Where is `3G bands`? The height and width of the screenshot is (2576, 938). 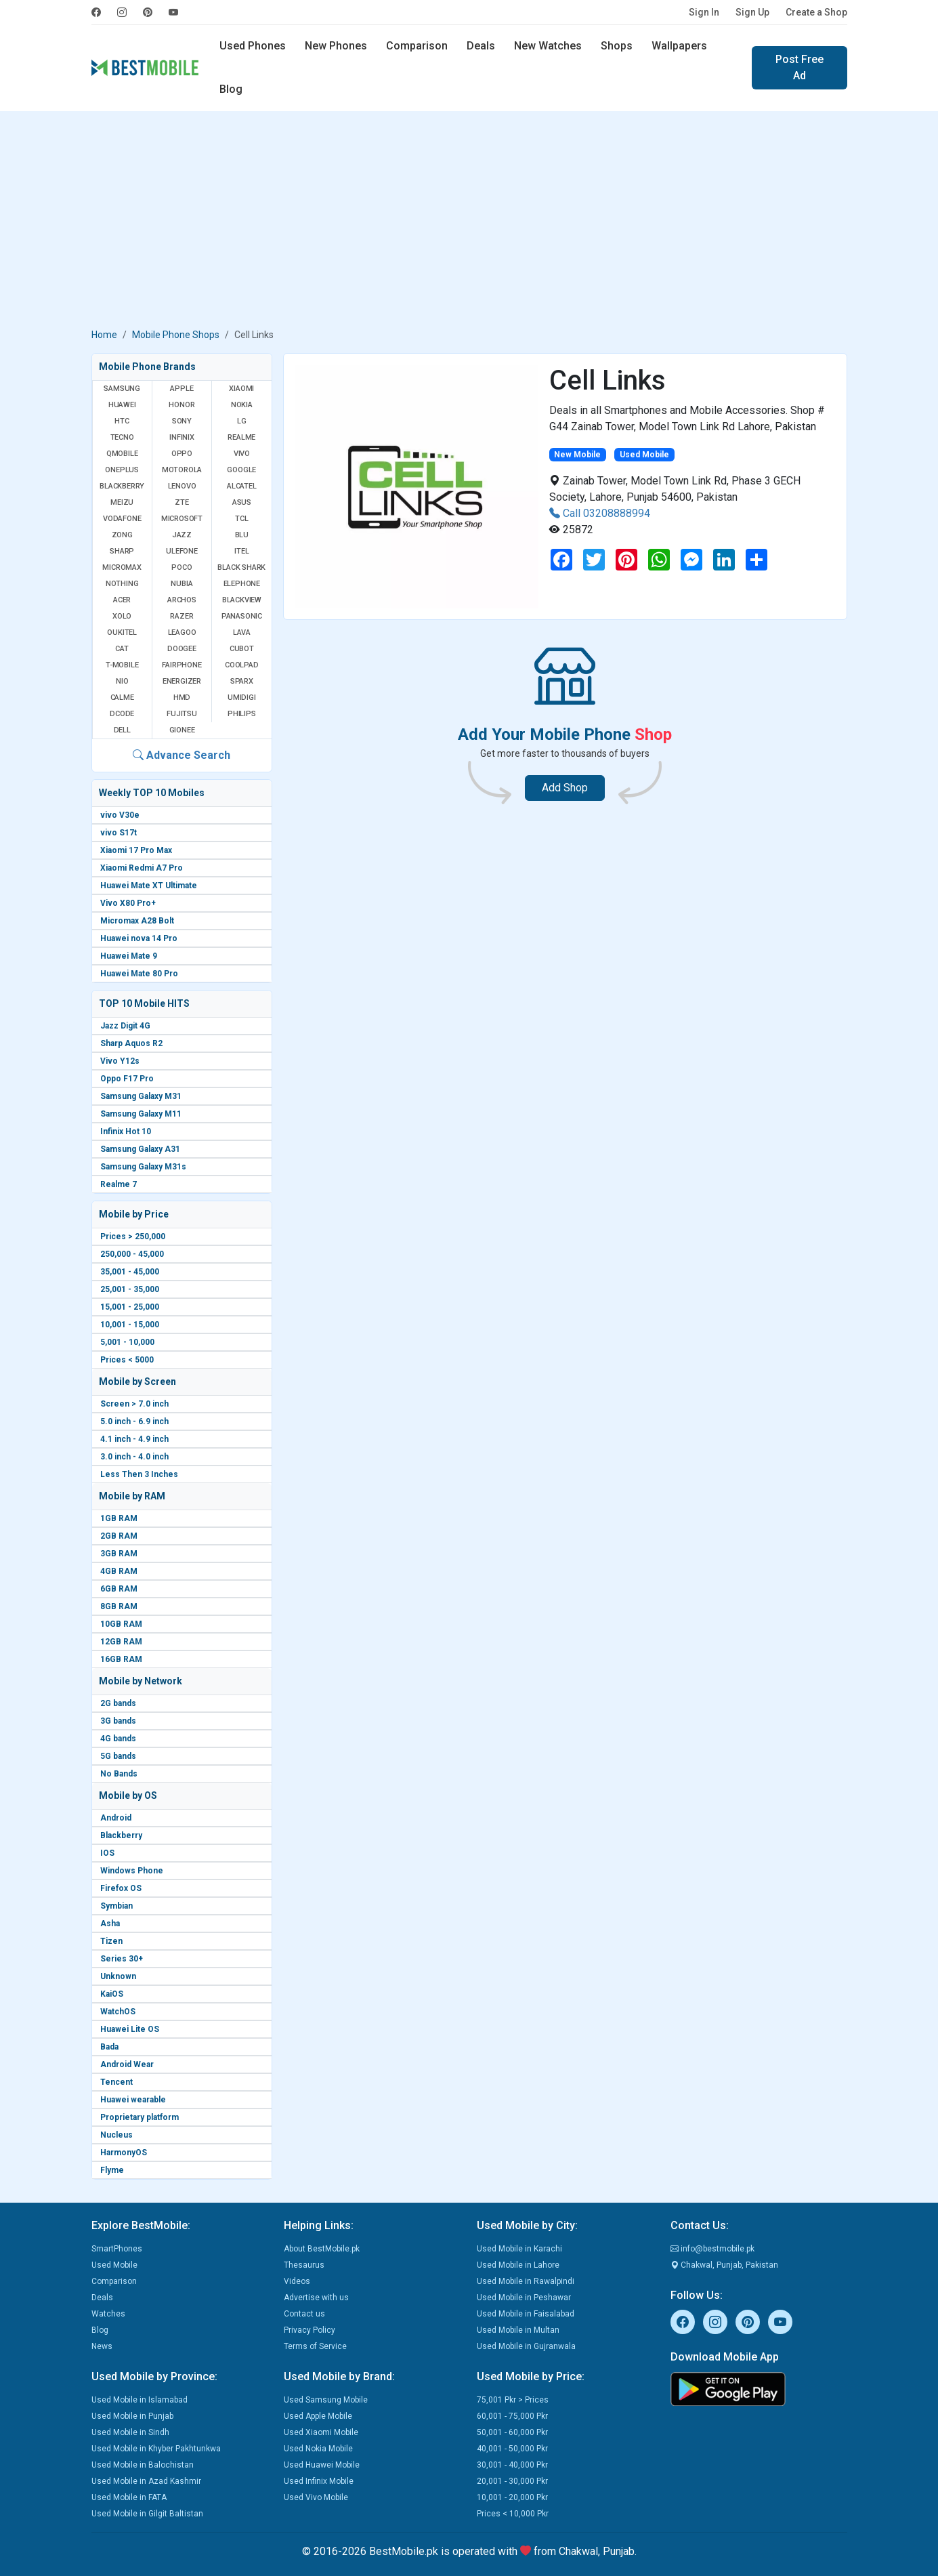 3G bands is located at coordinates (118, 1721).